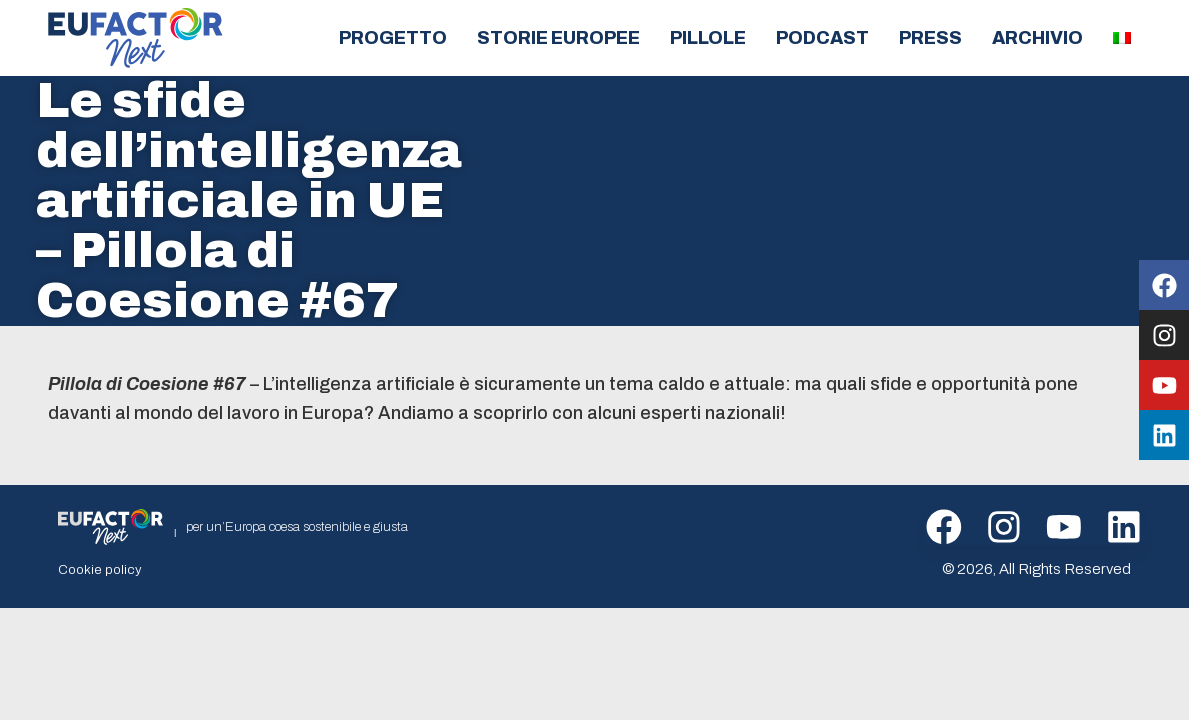 Image resolution: width=1189 pixels, height=720 pixels. What do you see at coordinates (558, 38) in the screenshot?
I see `Storie europee` at bounding box center [558, 38].